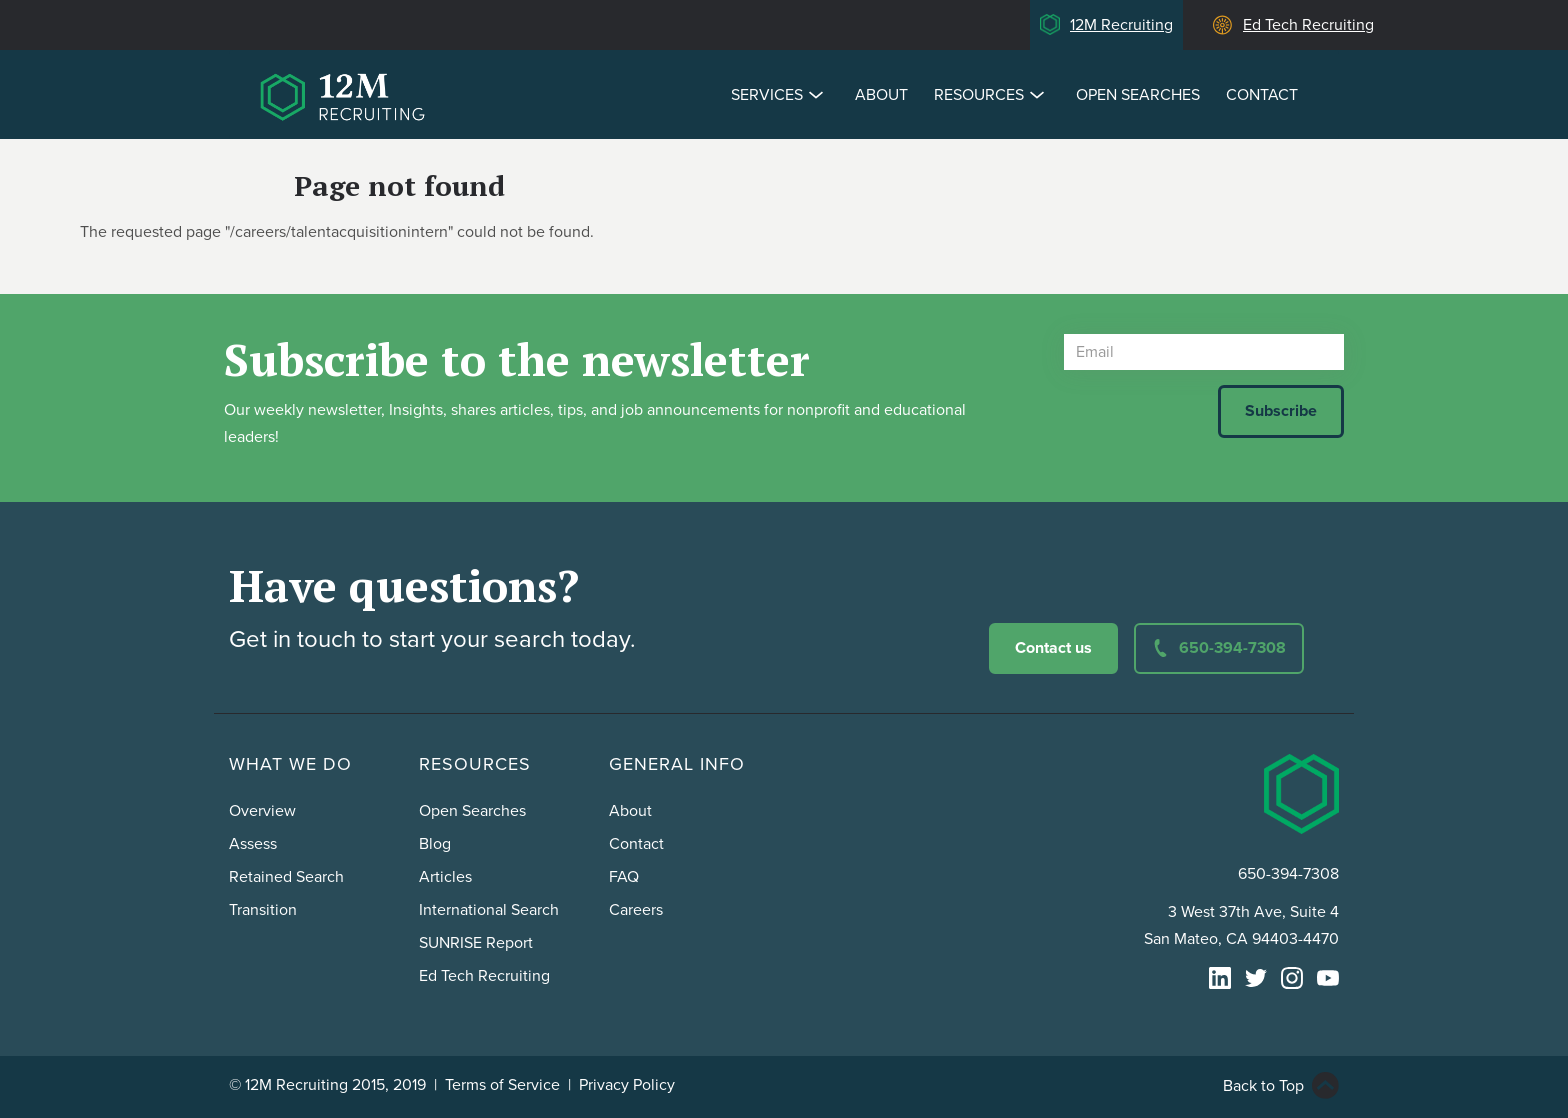  Describe the element at coordinates (992, 94) in the screenshot. I see `Resources` at that location.